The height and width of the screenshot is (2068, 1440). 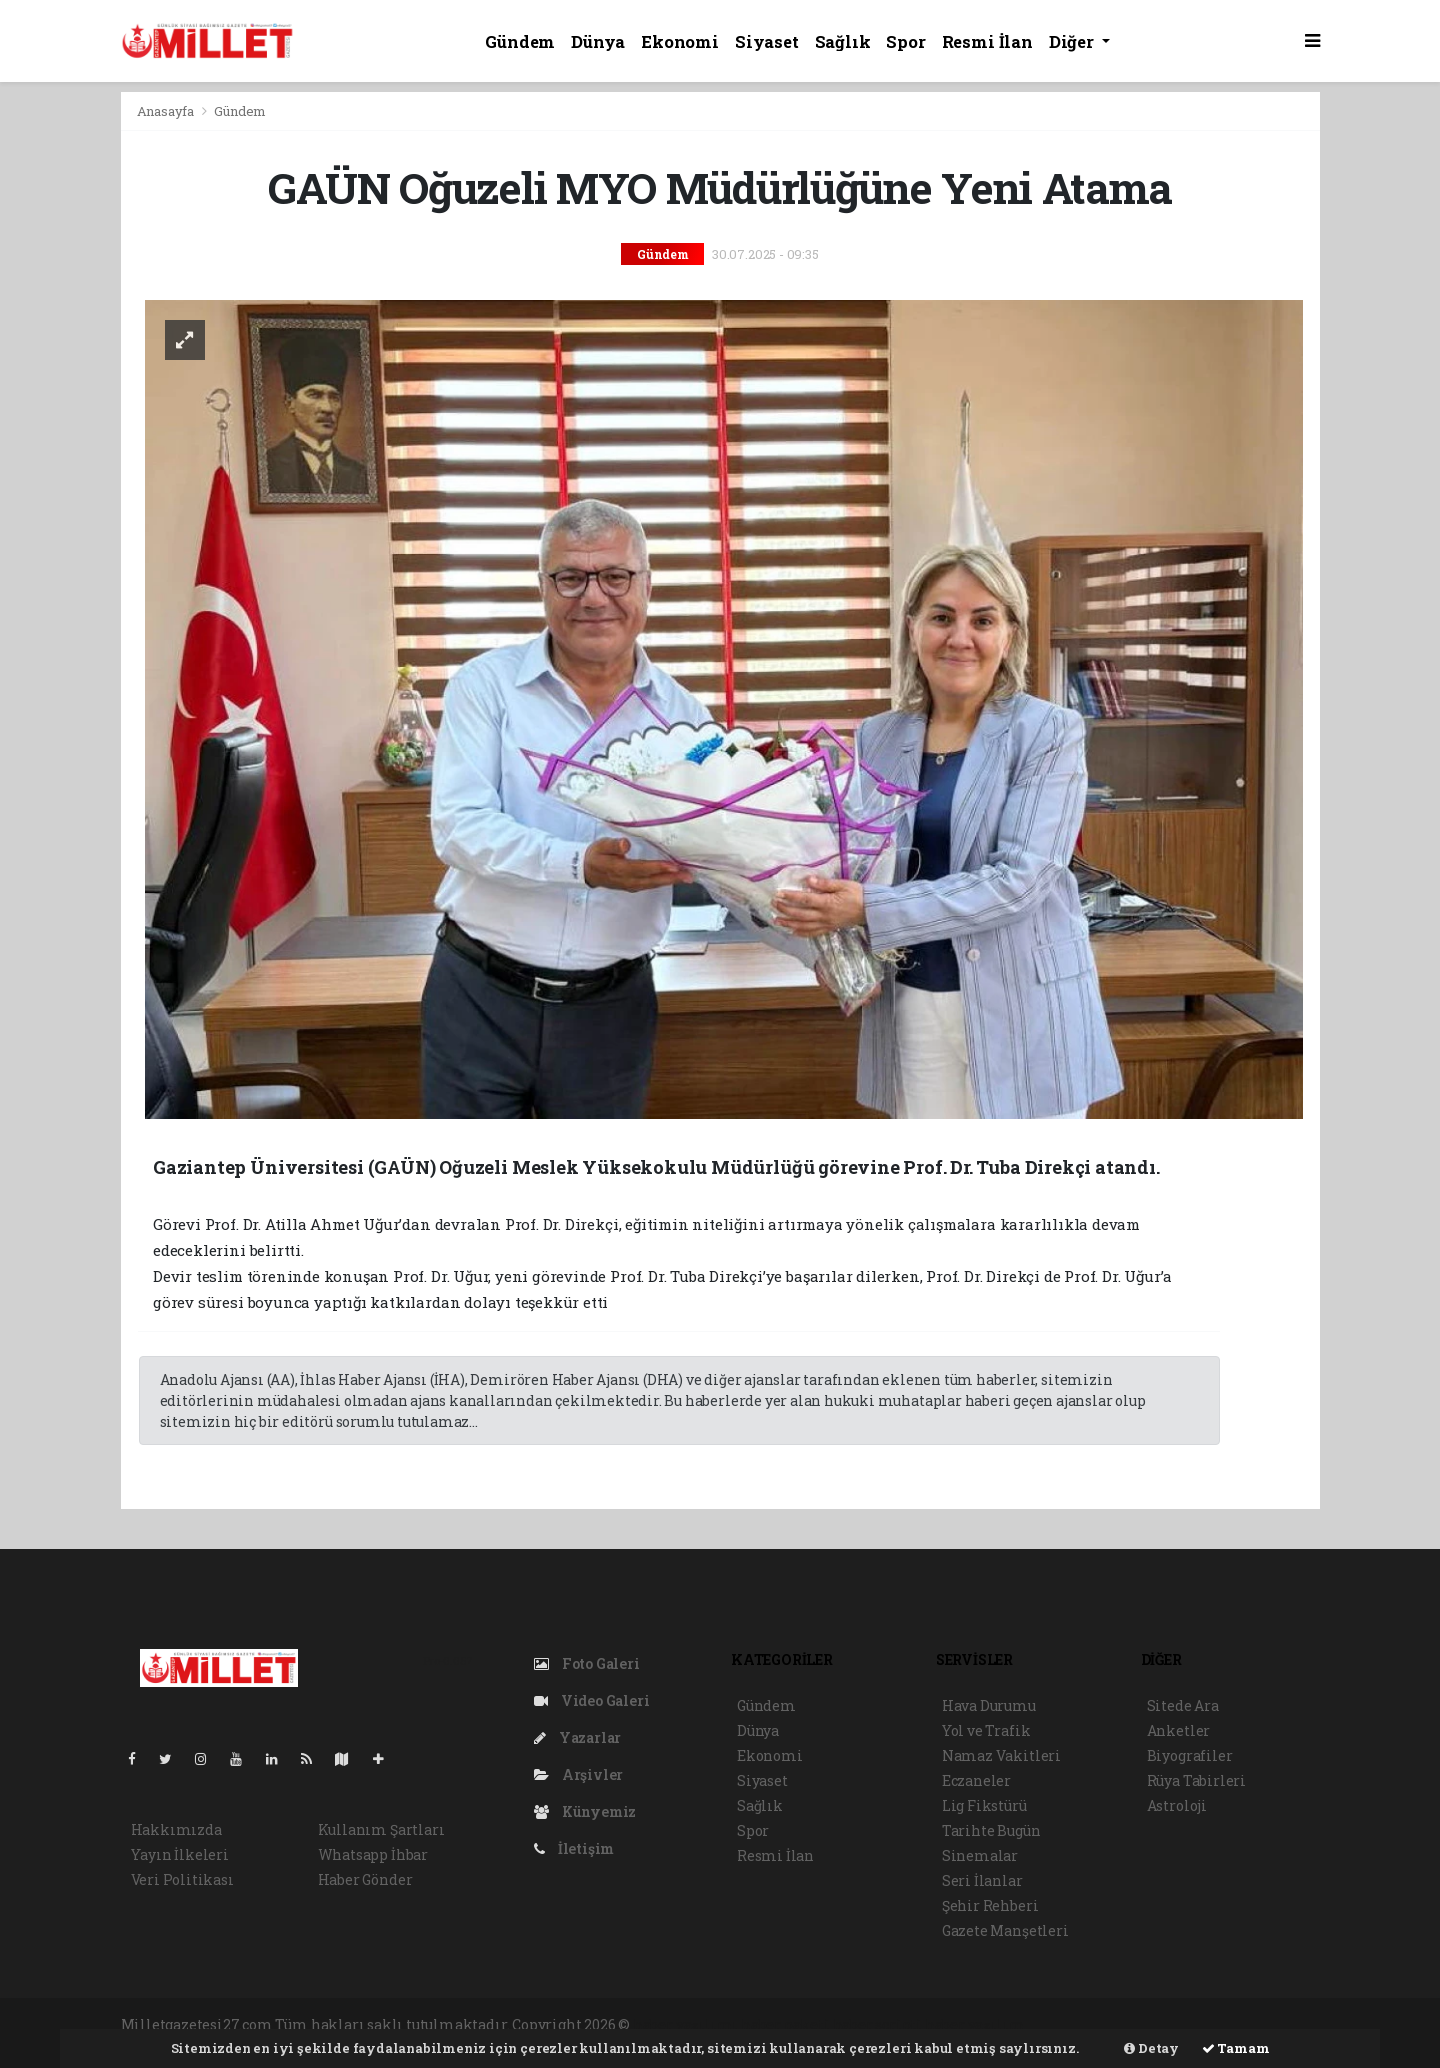 What do you see at coordinates (785, 2024) in the screenshot?
I see `haber paketi` at bounding box center [785, 2024].